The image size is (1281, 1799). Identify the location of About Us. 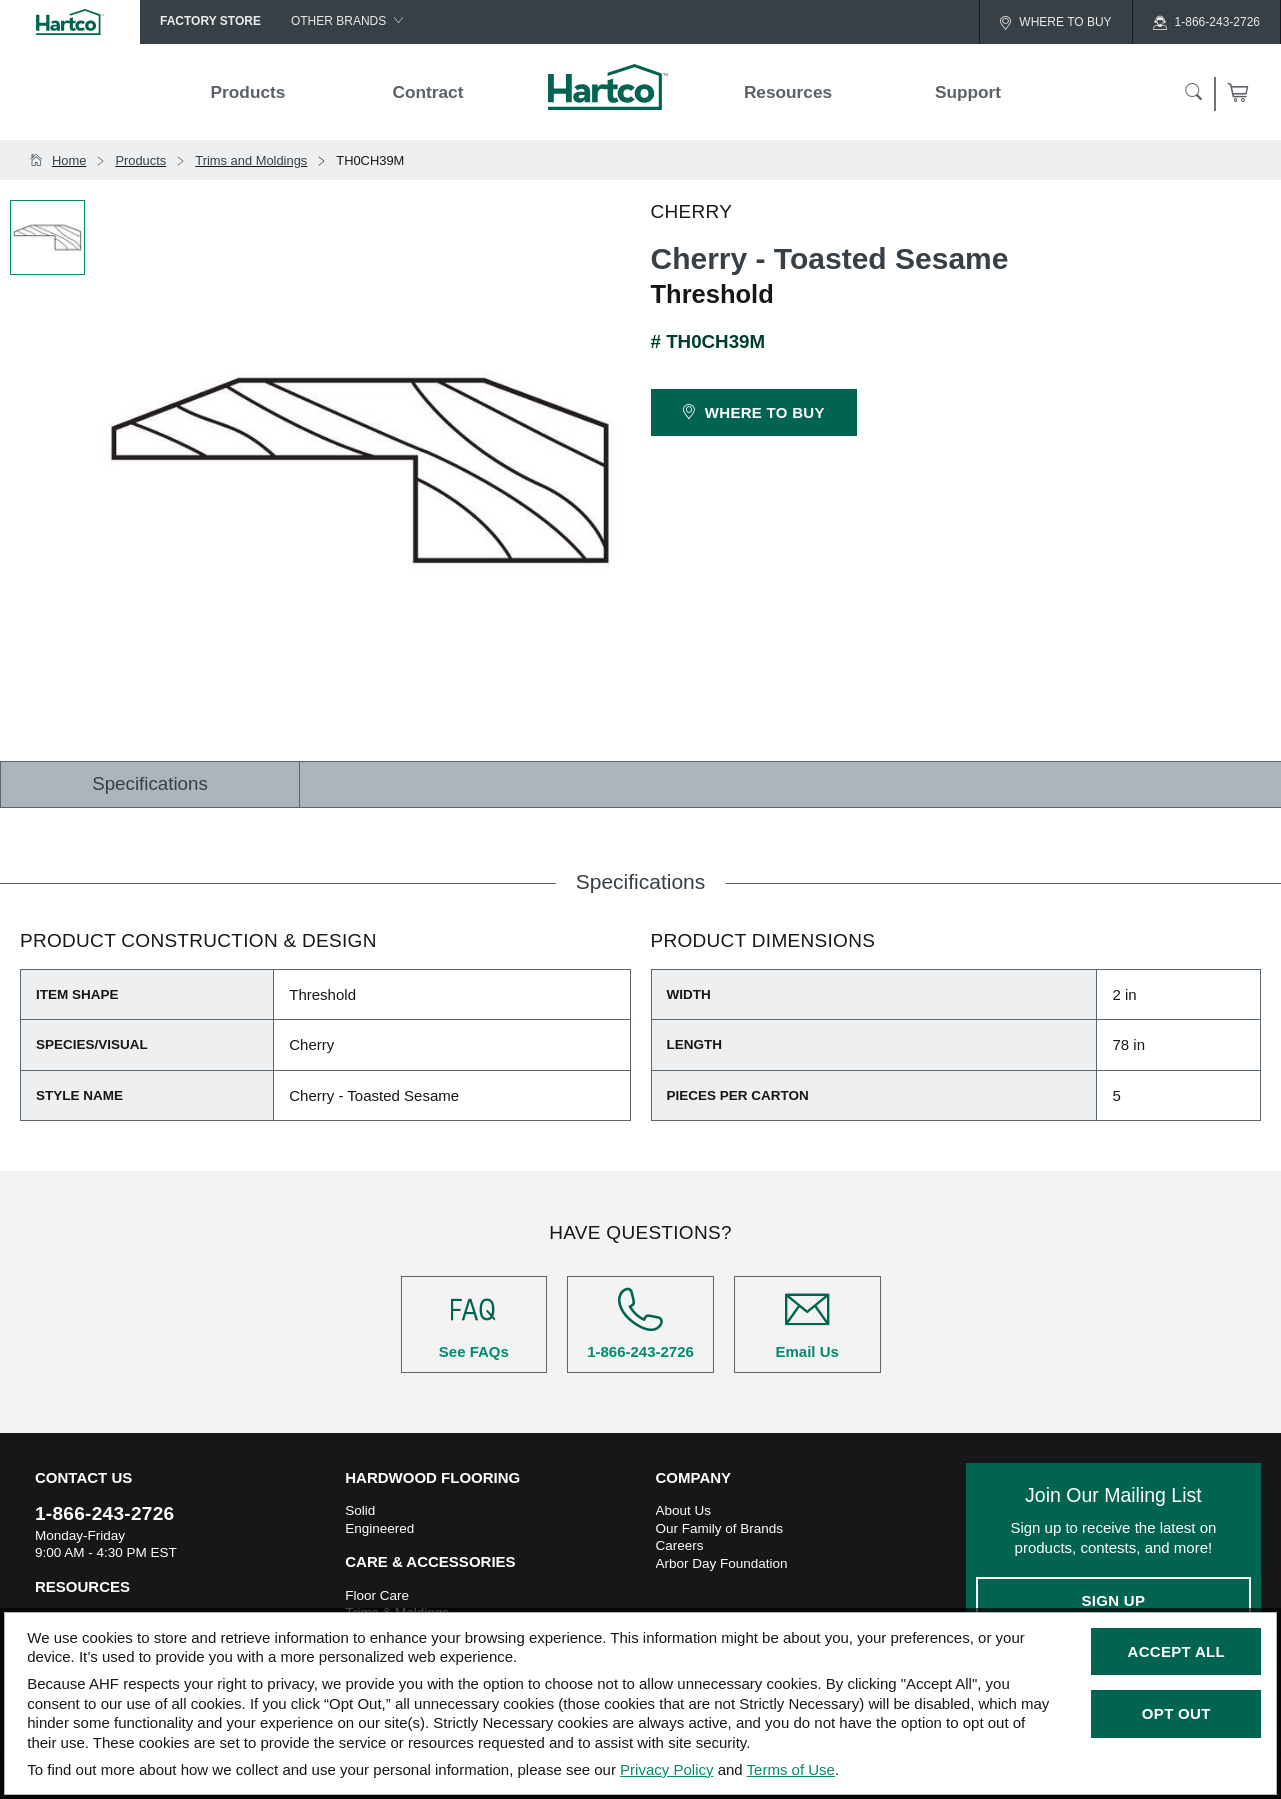
(684, 1510).